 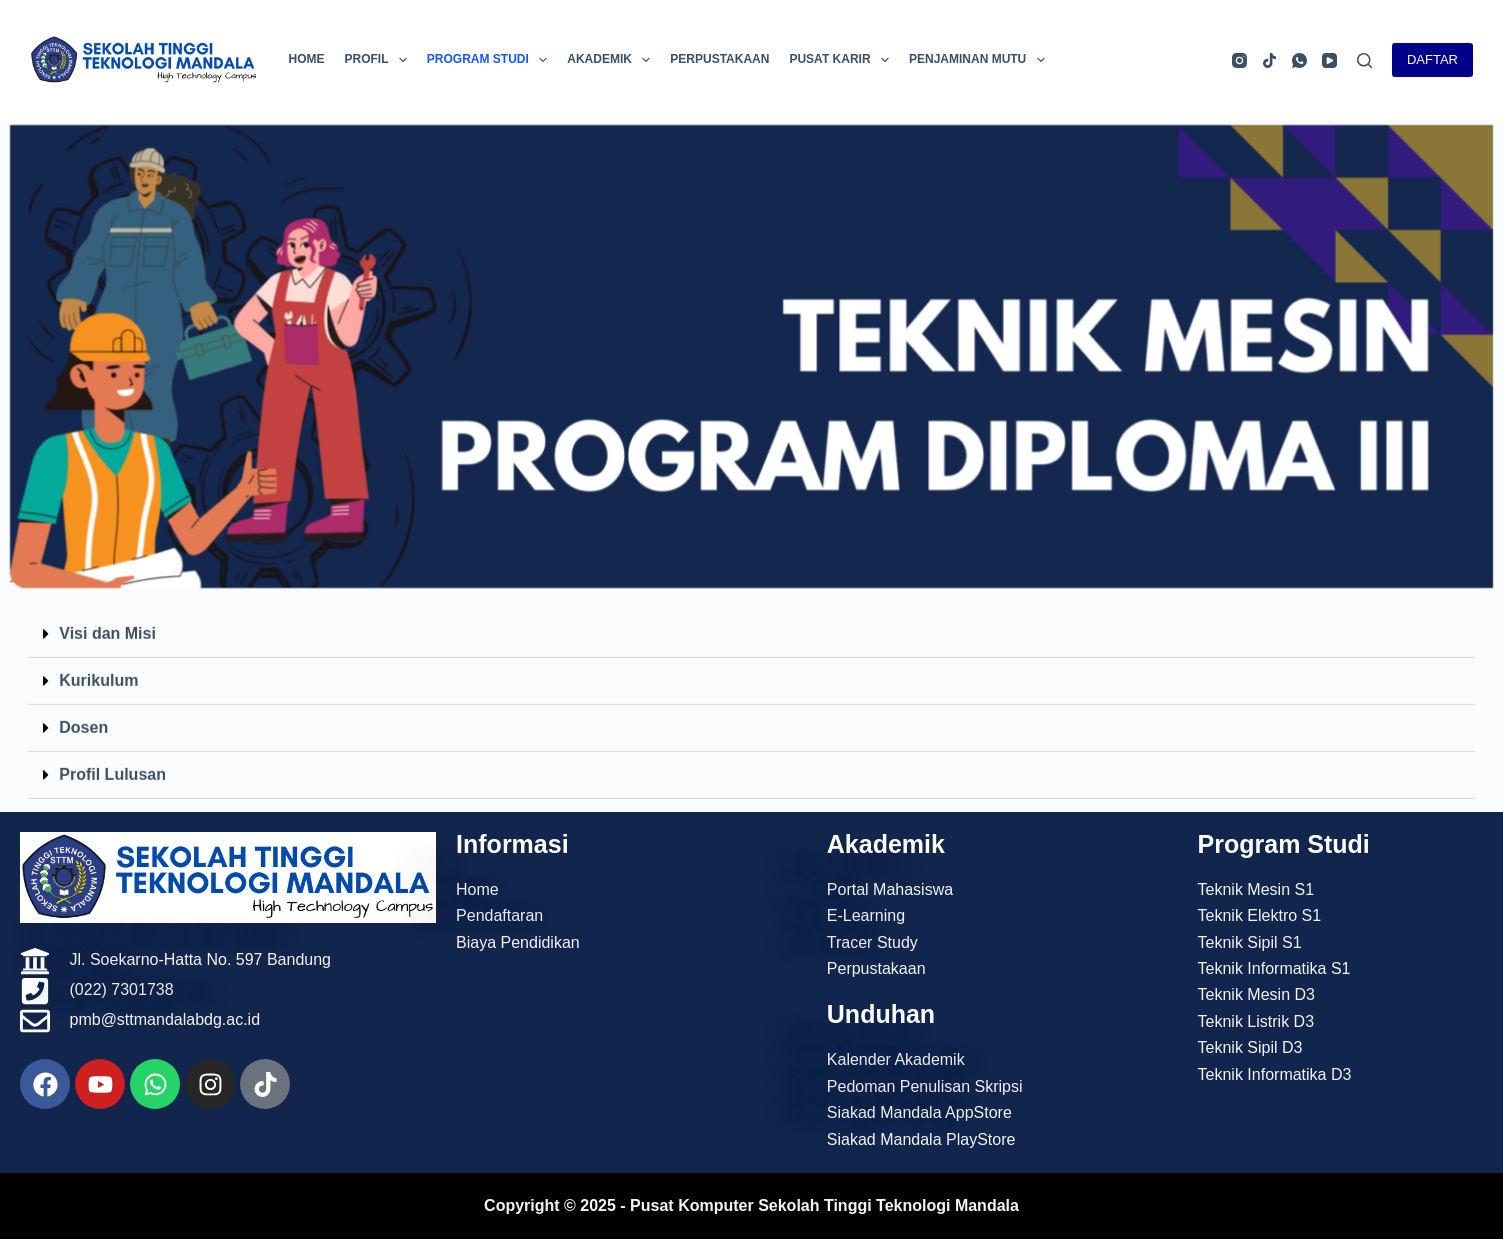 I want to click on [Search], so click(x=1364, y=60).